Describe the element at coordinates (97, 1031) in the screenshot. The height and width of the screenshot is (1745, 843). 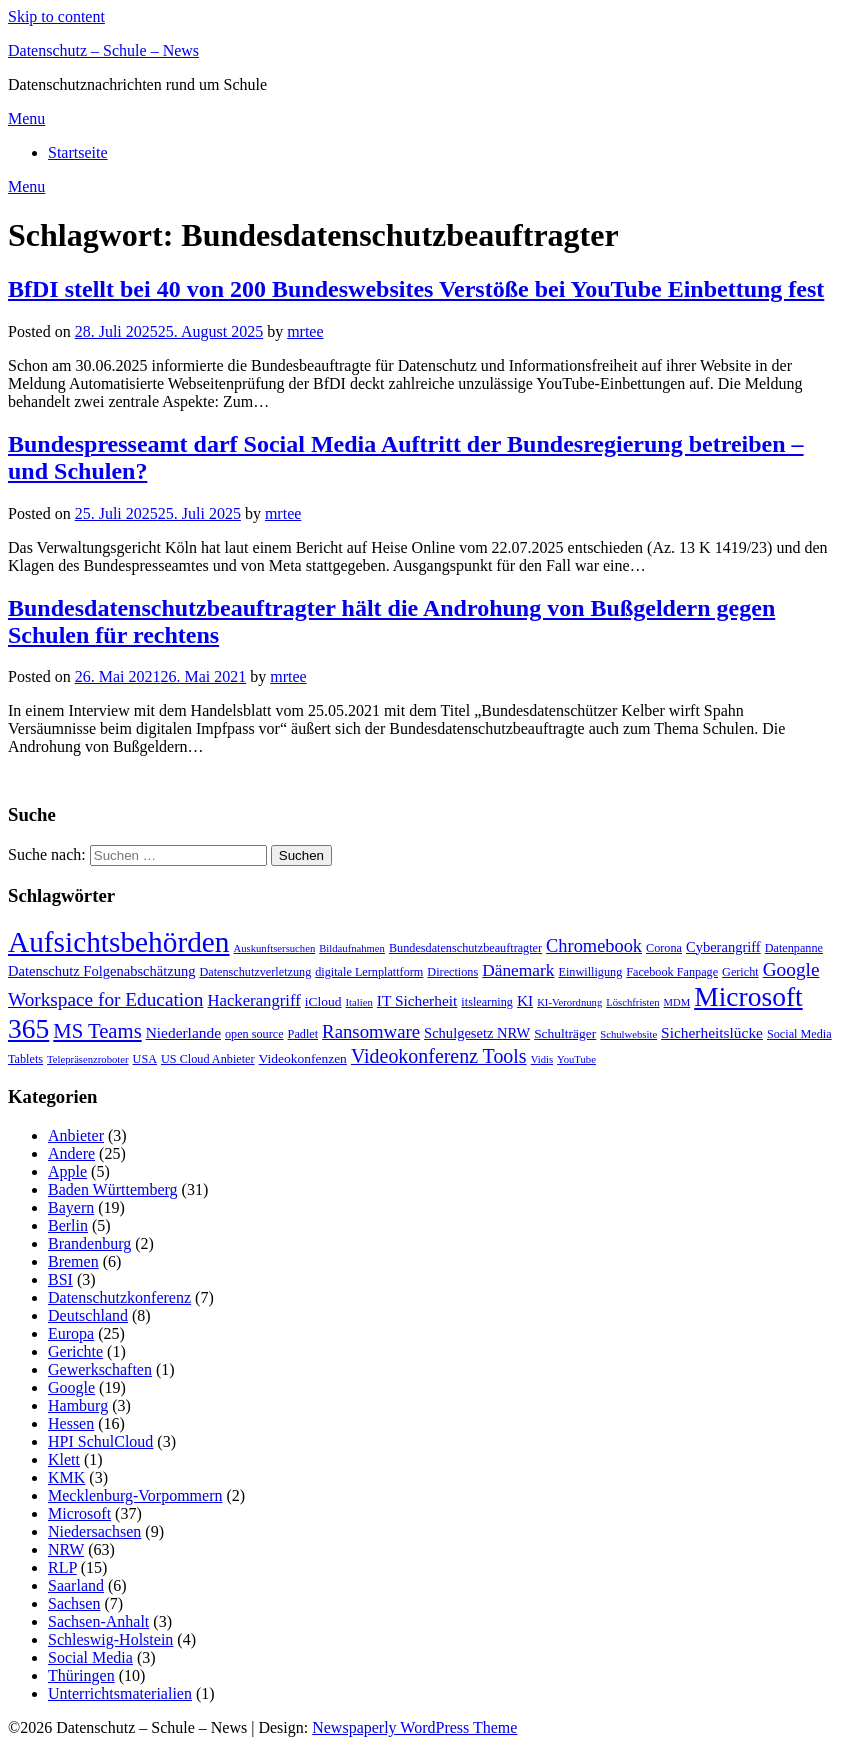
I see `MS Teams [MS Teams (17 Einträge)]` at that location.